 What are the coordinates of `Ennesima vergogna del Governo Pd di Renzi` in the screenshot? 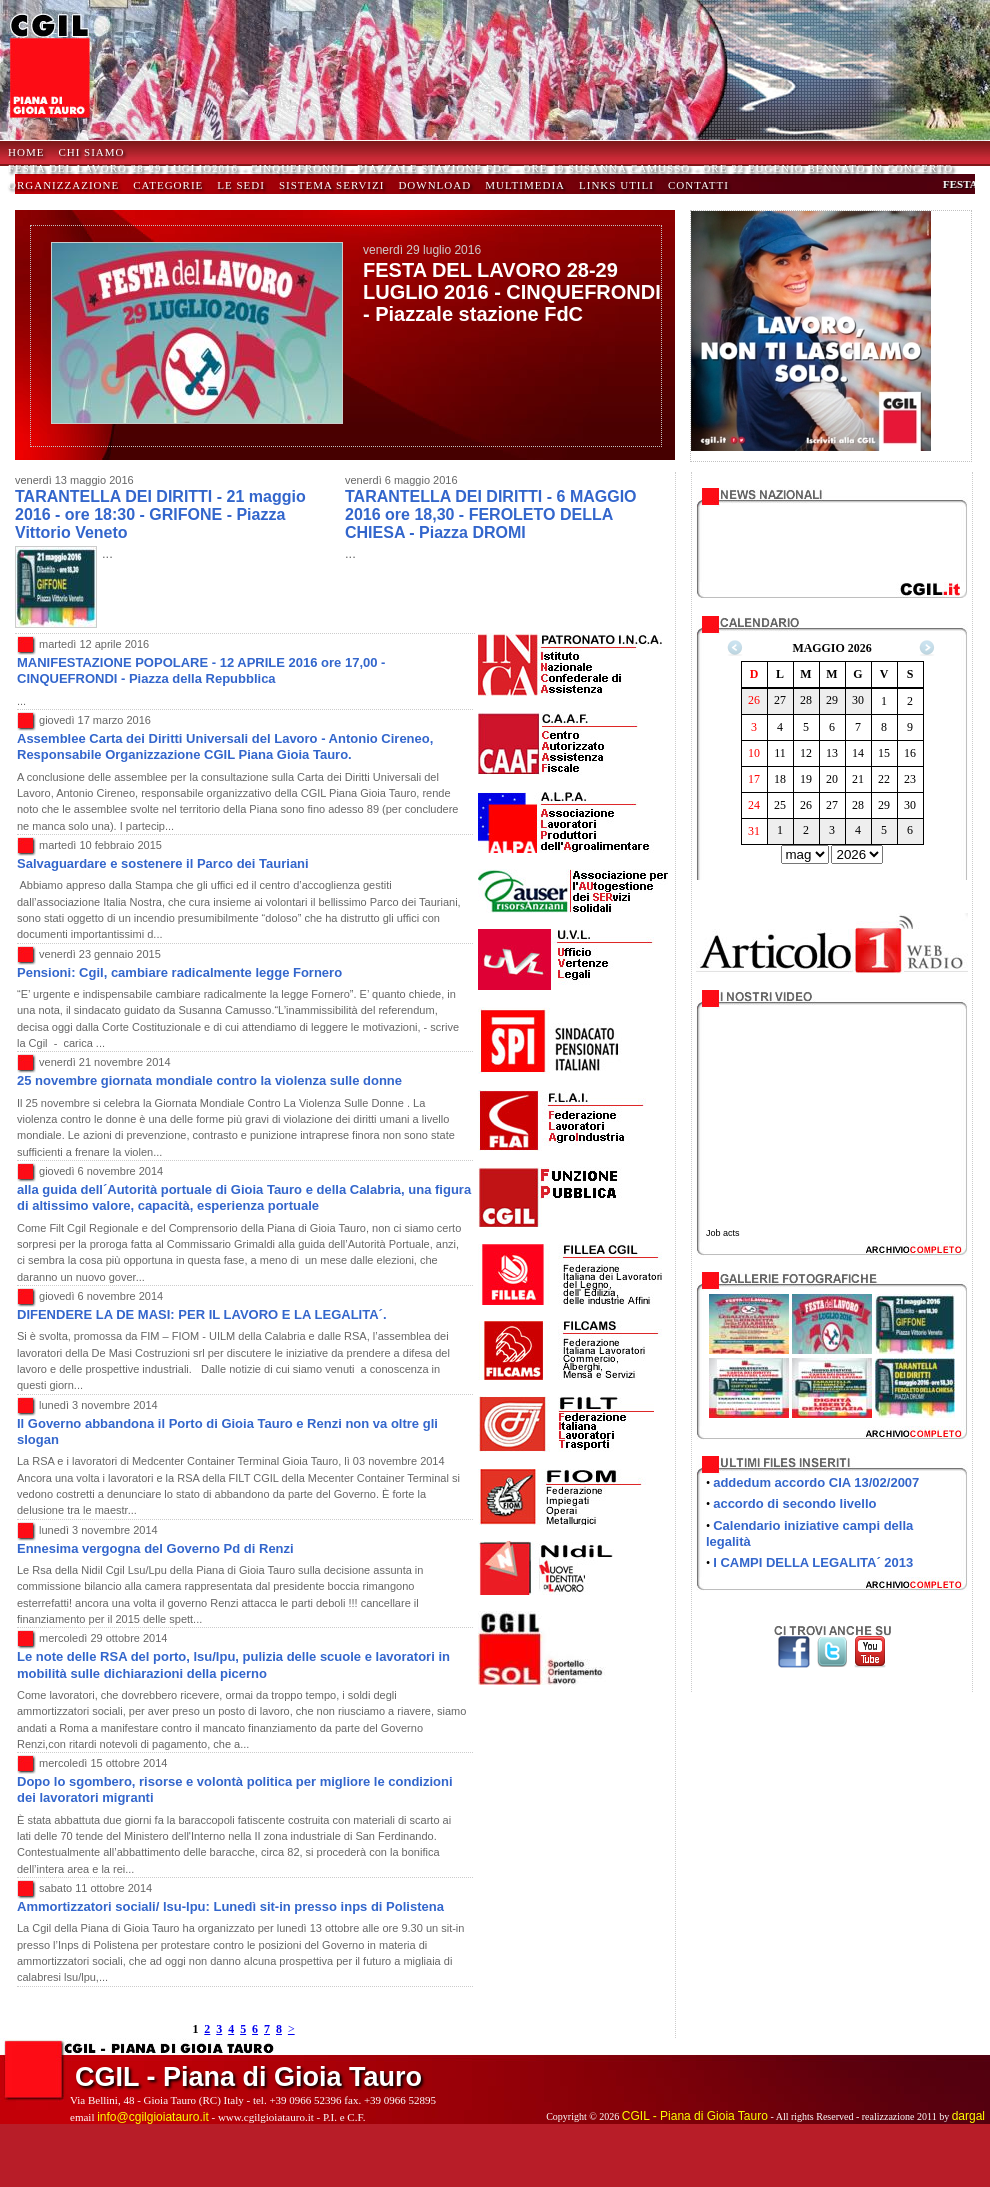 It's located at (155, 1548).